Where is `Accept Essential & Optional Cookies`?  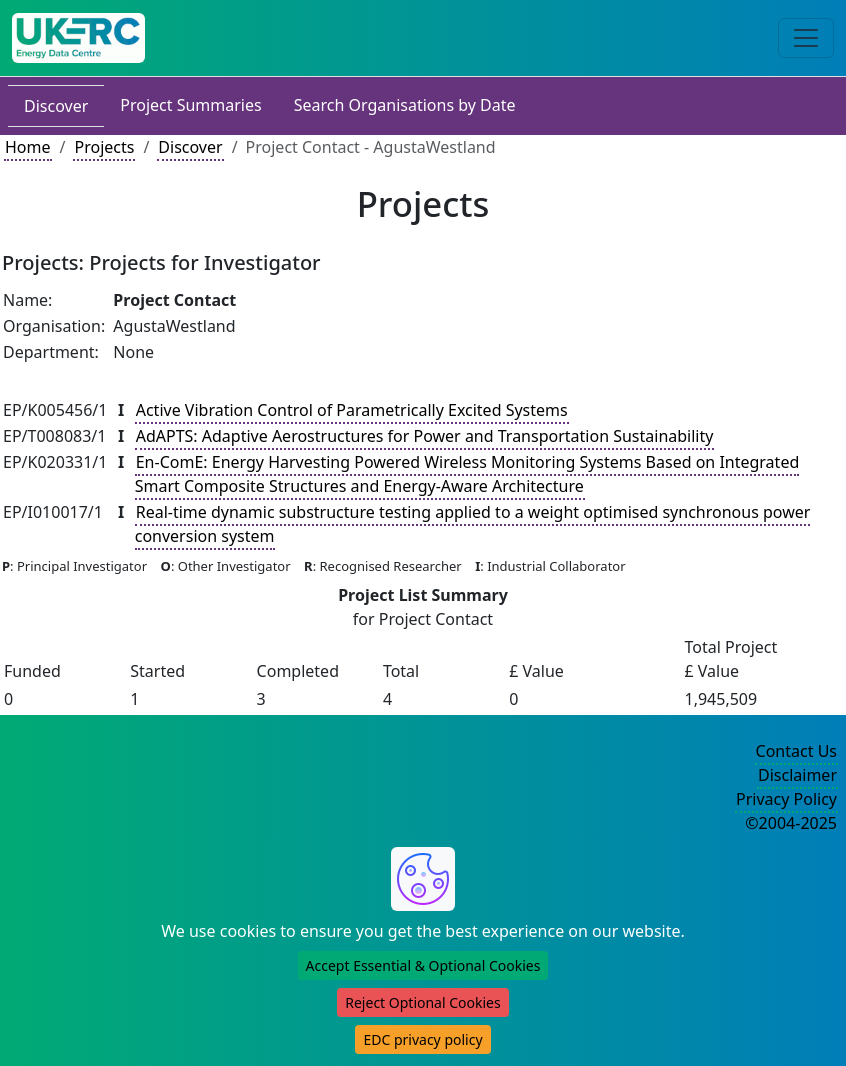 Accept Essential & Optional Cookies is located at coordinates (423, 965).